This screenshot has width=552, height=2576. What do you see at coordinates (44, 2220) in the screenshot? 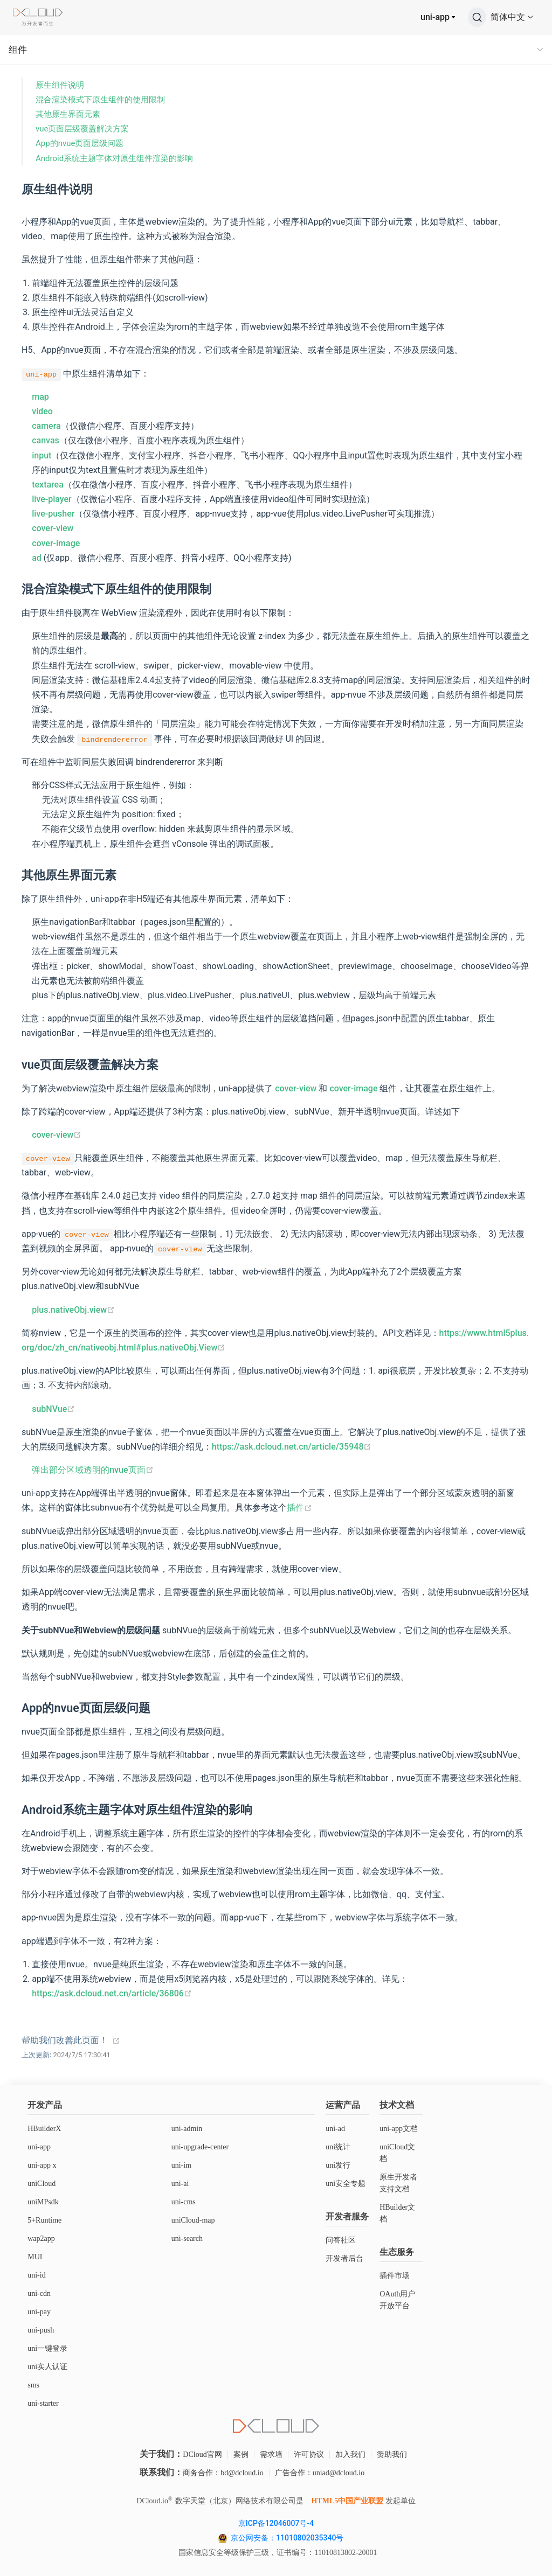
I see `5+Runtime` at bounding box center [44, 2220].